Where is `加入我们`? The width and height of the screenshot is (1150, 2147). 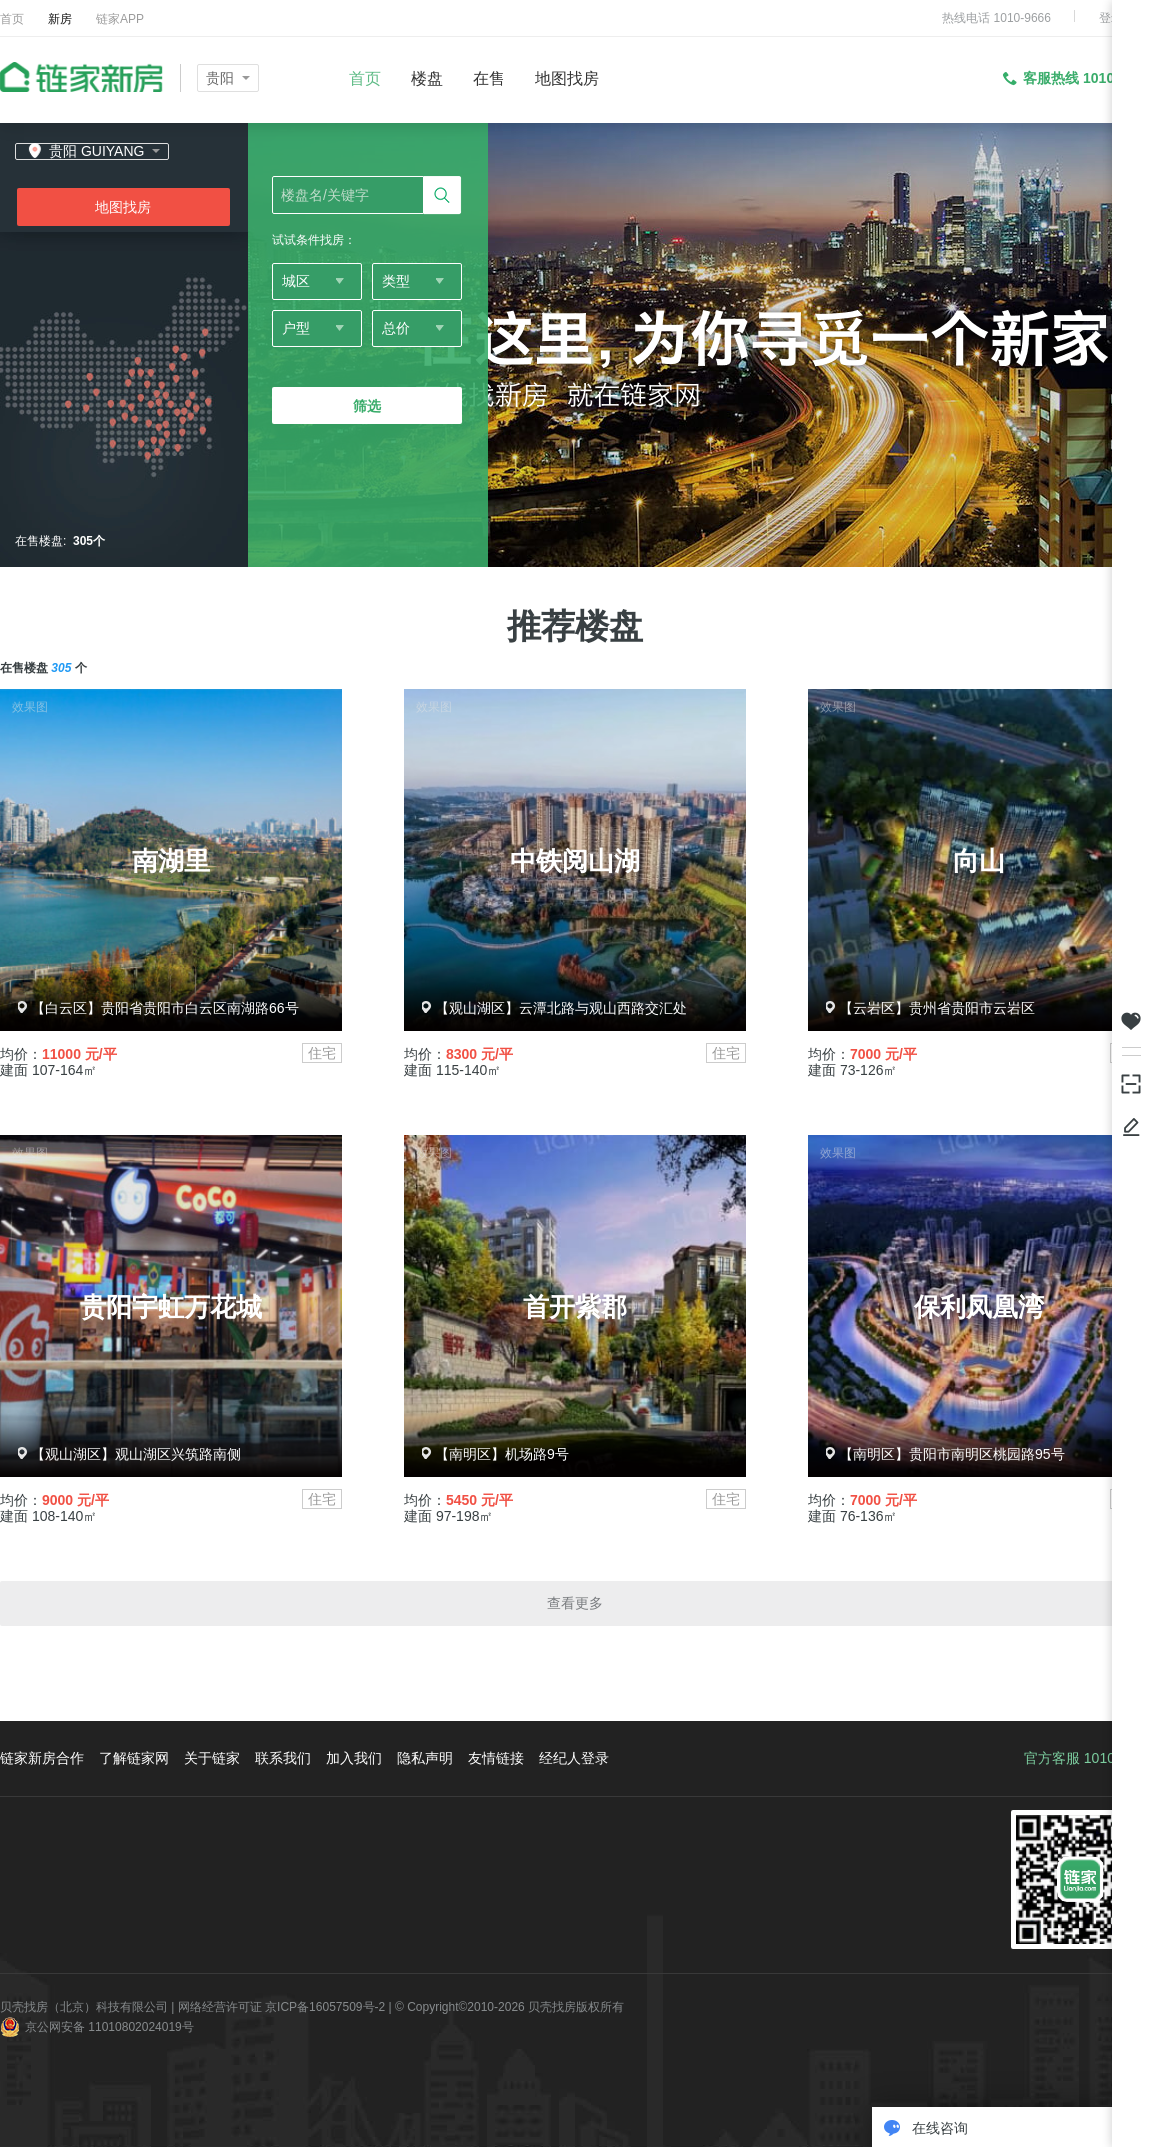
加入我们 is located at coordinates (354, 1758).